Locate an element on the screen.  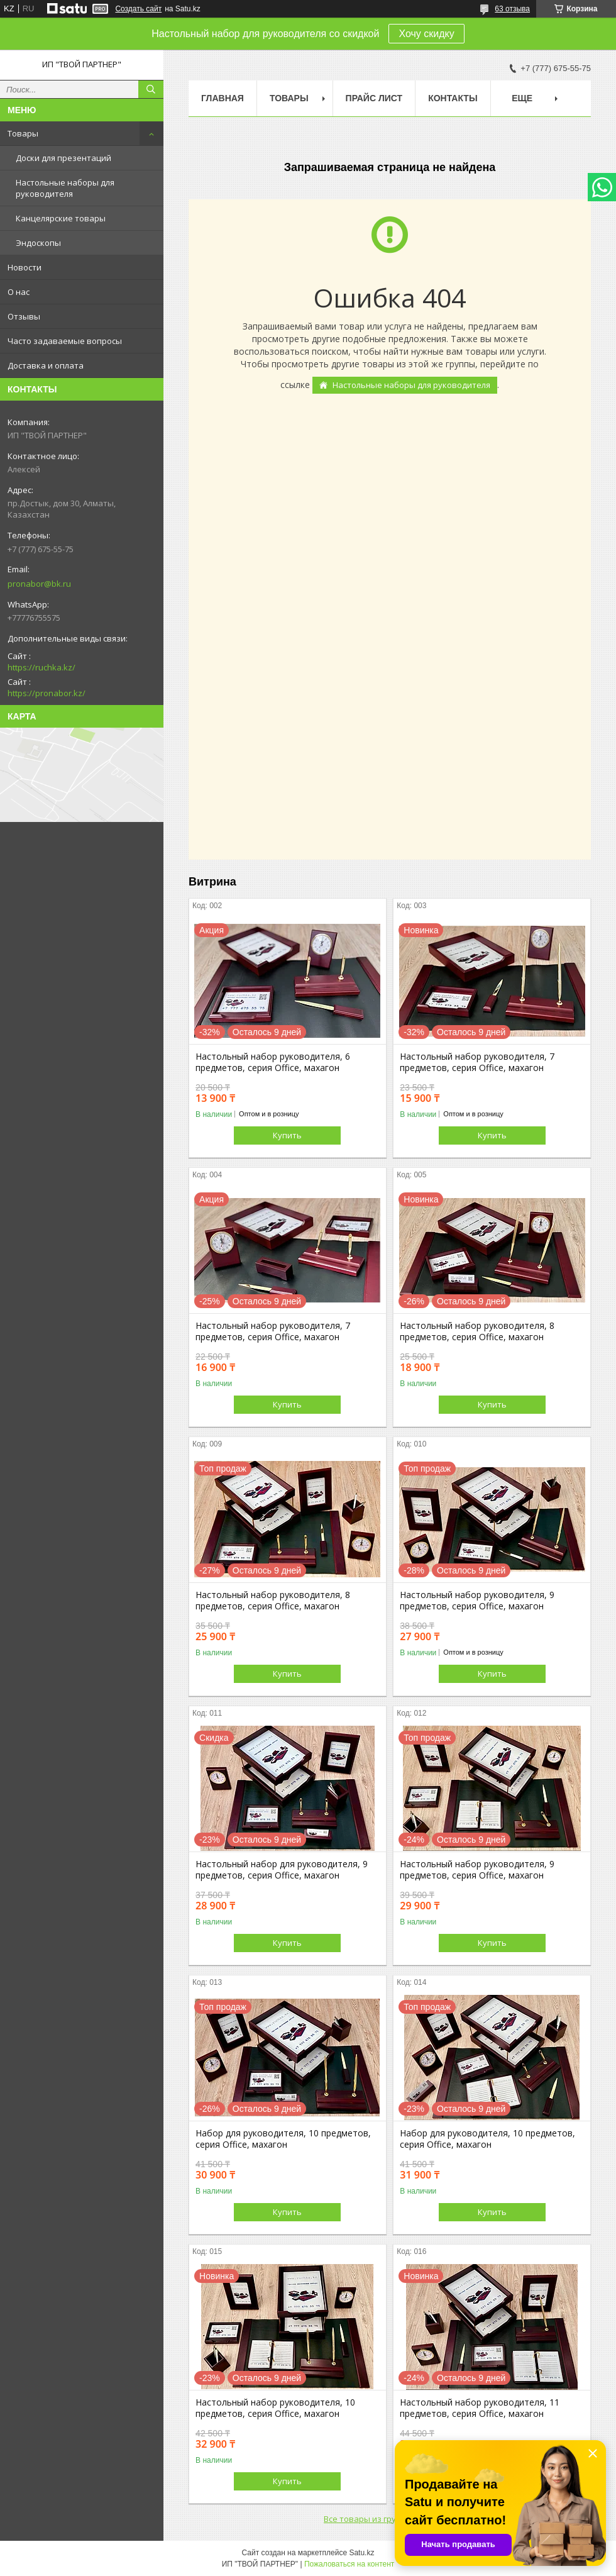
Новости is located at coordinates (24, 267).